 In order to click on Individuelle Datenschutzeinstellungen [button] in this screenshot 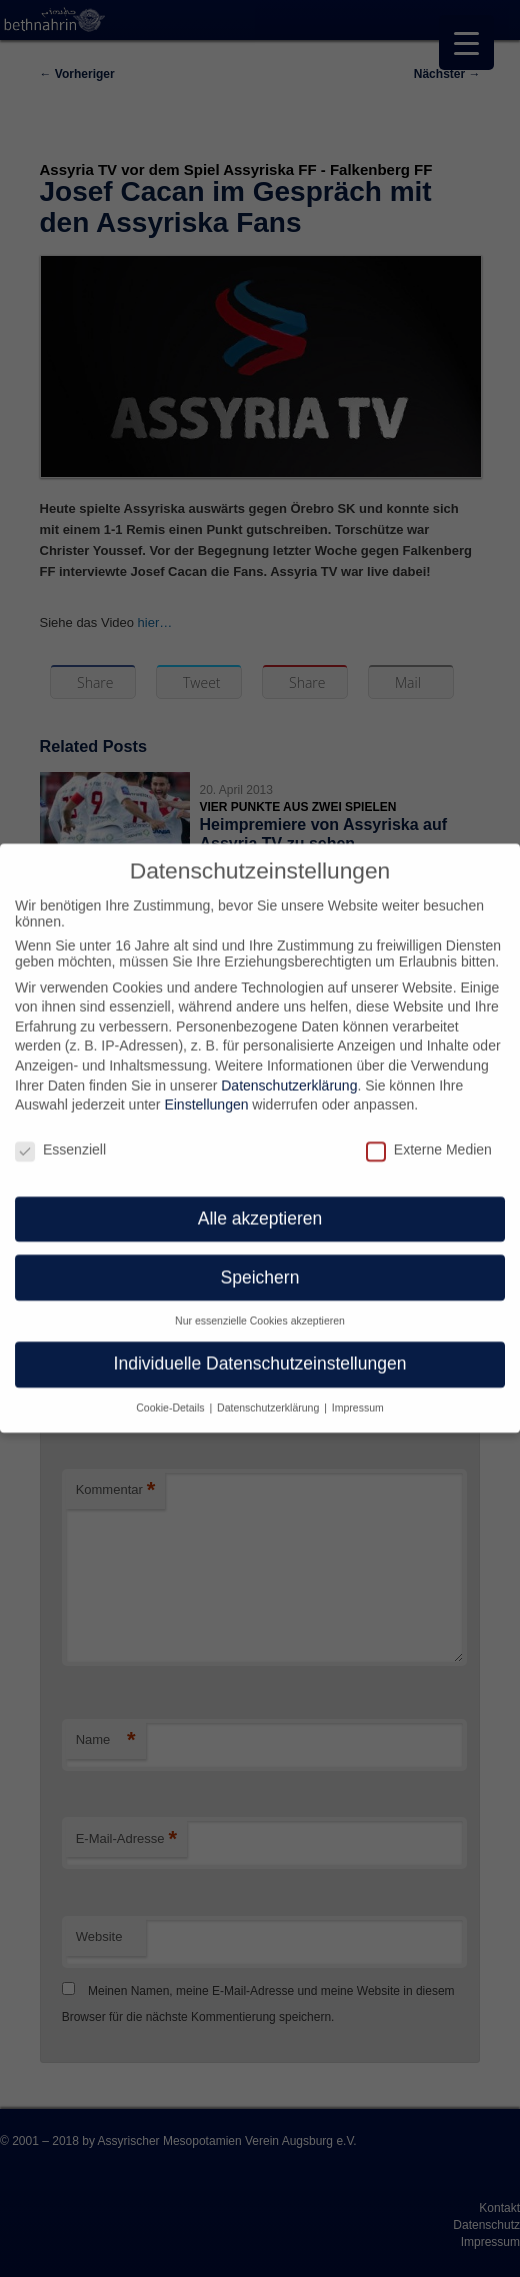, I will do `click(260, 1350)`.